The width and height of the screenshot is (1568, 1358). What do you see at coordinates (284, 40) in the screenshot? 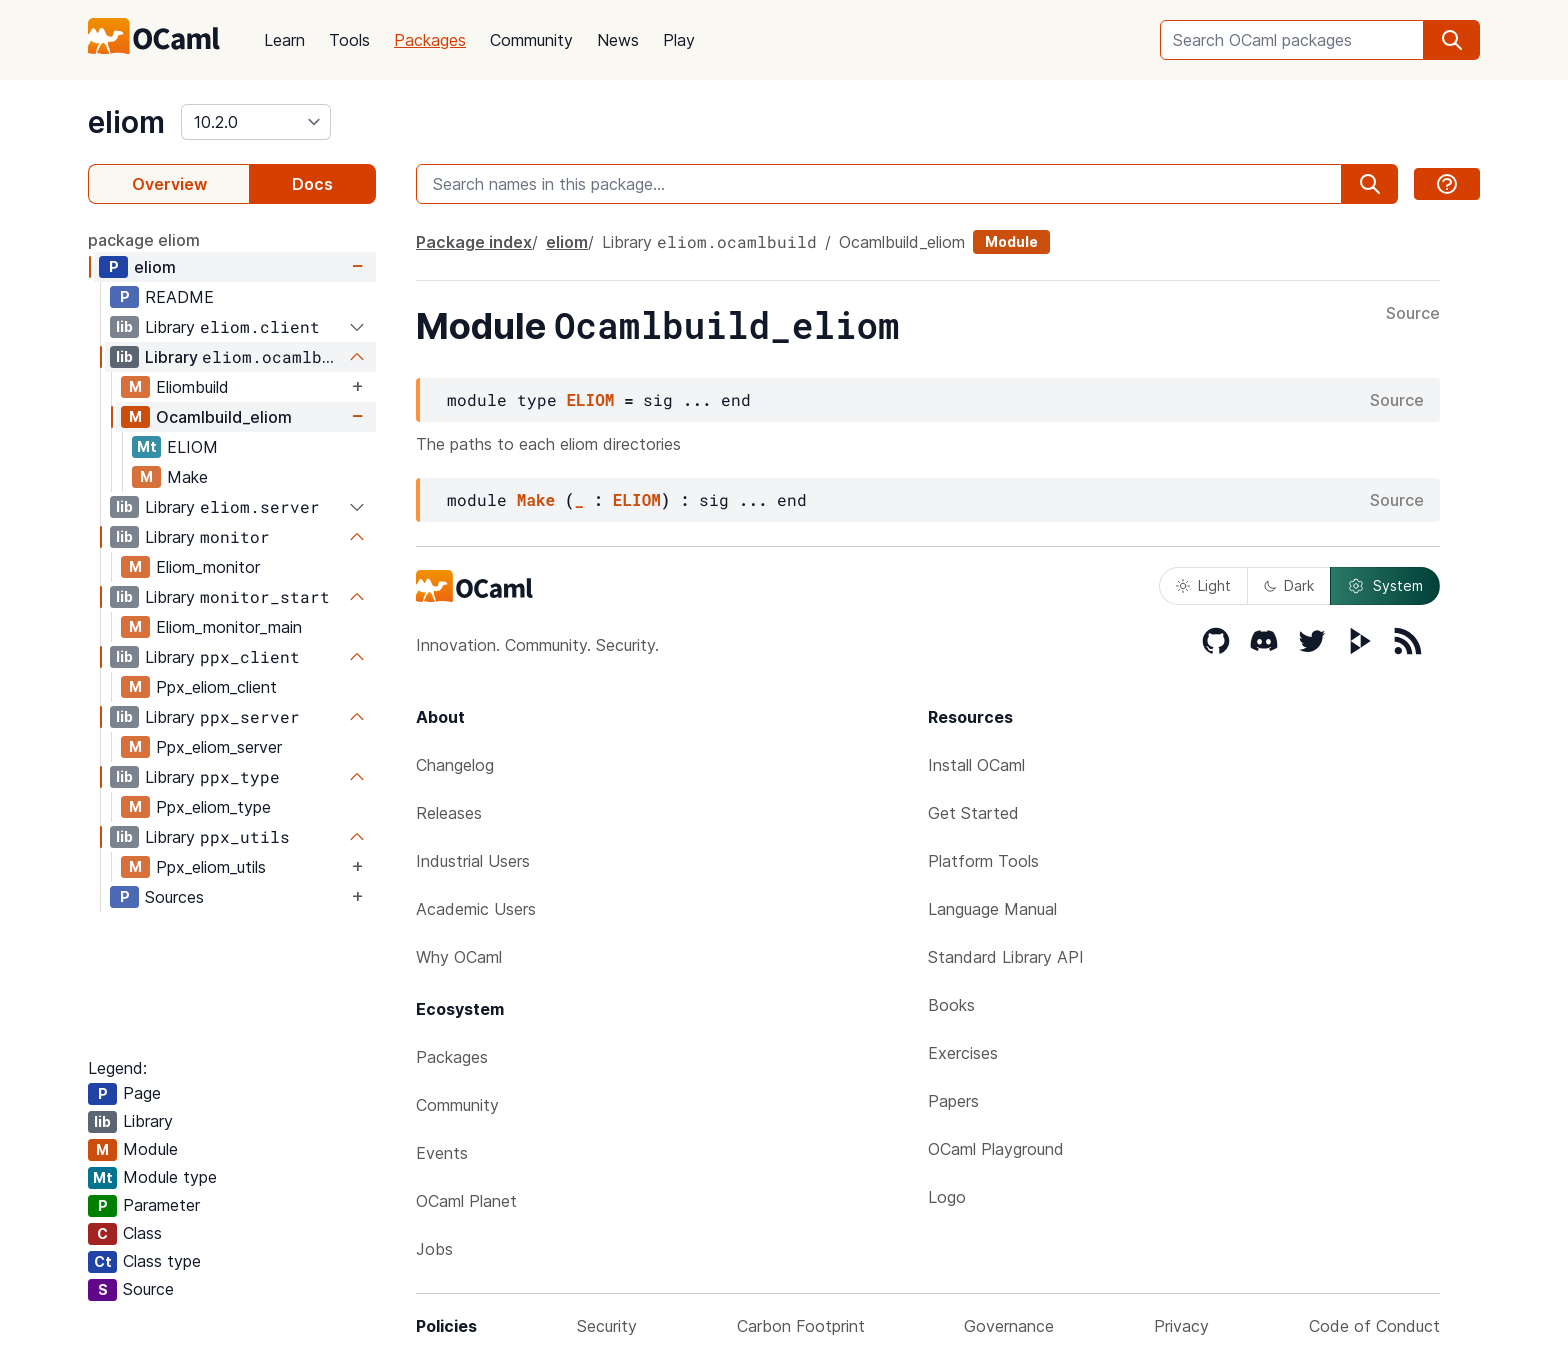
I see `Learn` at bounding box center [284, 40].